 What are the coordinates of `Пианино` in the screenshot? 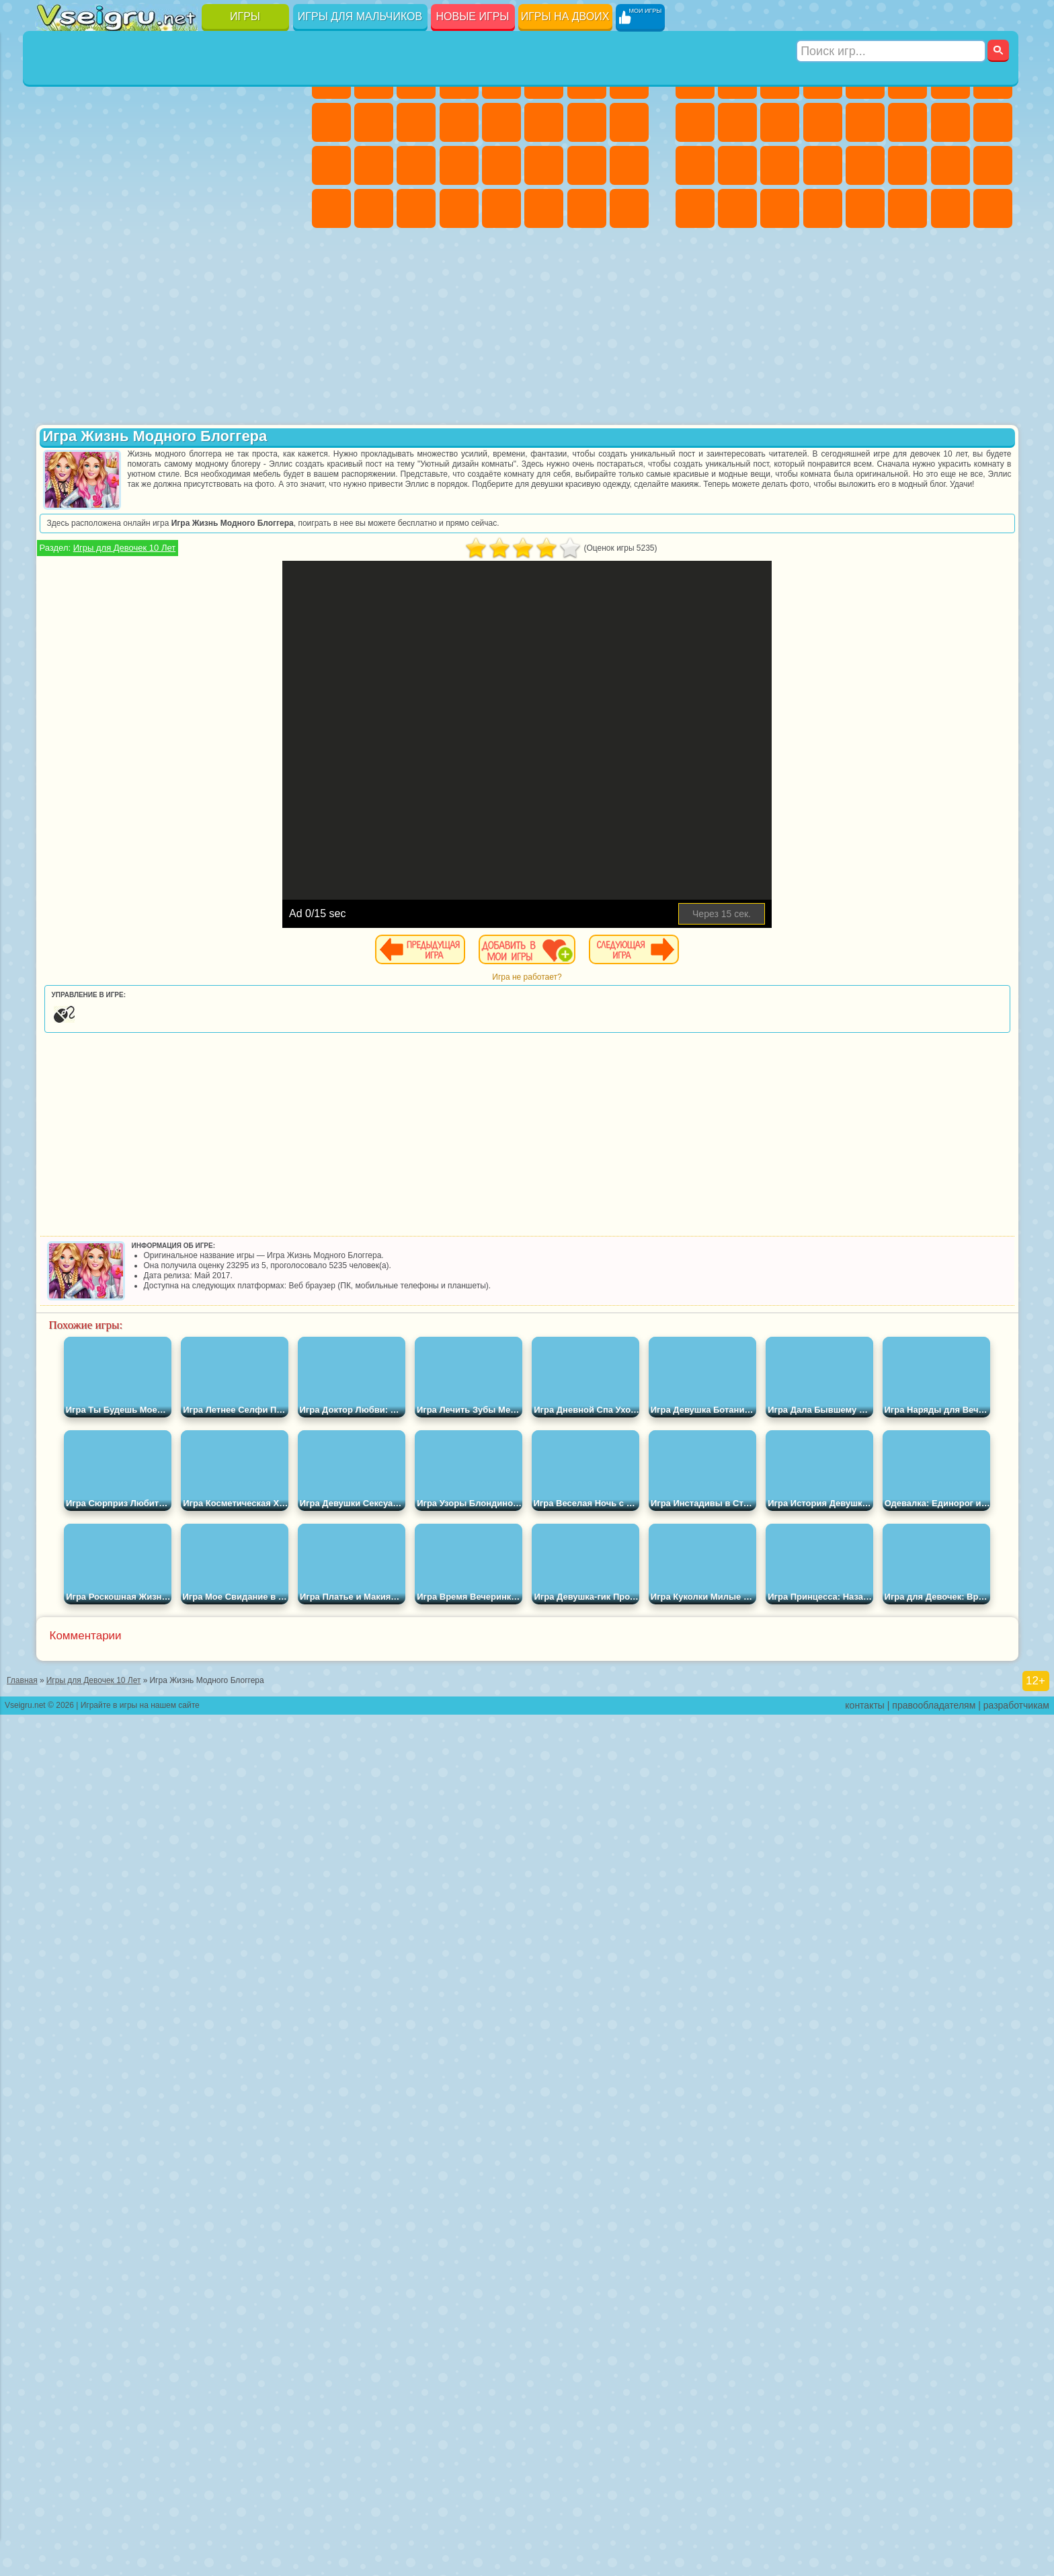 It's located at (416, 208).